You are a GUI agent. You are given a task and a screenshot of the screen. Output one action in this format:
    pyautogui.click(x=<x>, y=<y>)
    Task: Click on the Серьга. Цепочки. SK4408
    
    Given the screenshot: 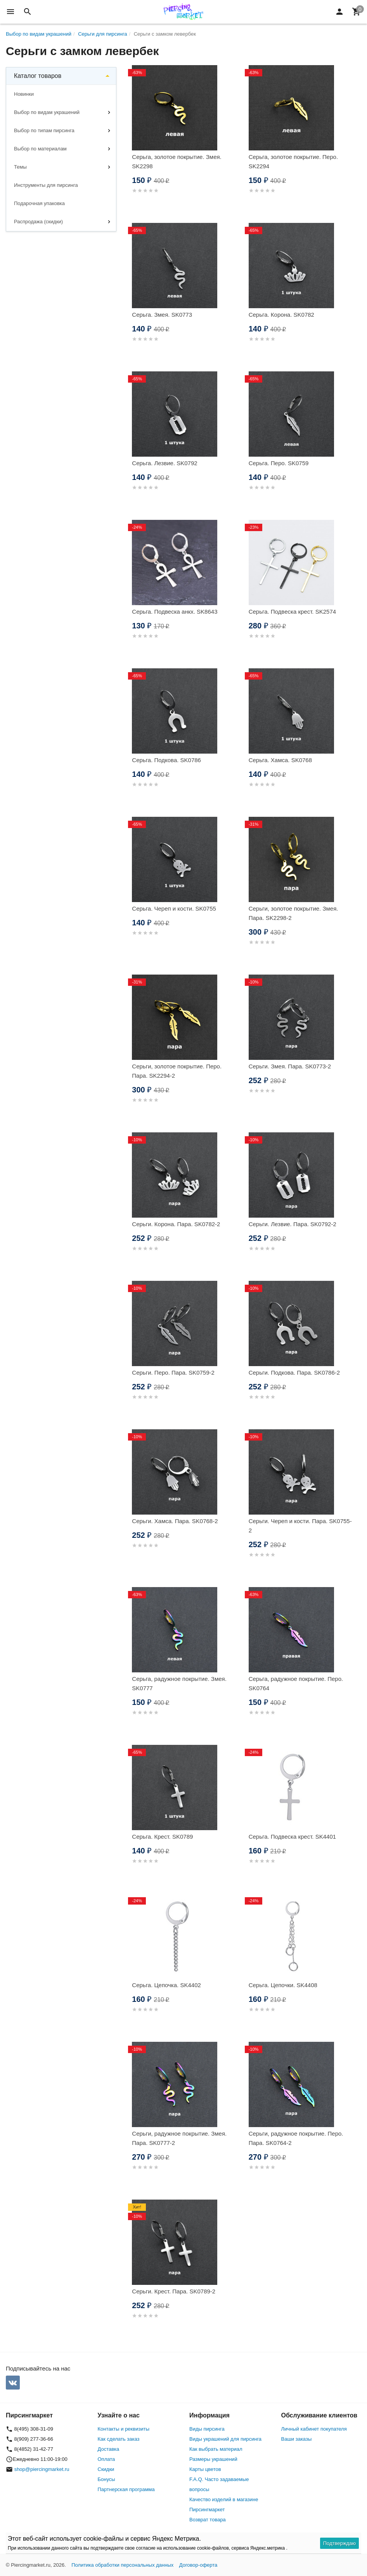 What is the action you would take?
    pyautogui.click(x=283, y=1985)
    